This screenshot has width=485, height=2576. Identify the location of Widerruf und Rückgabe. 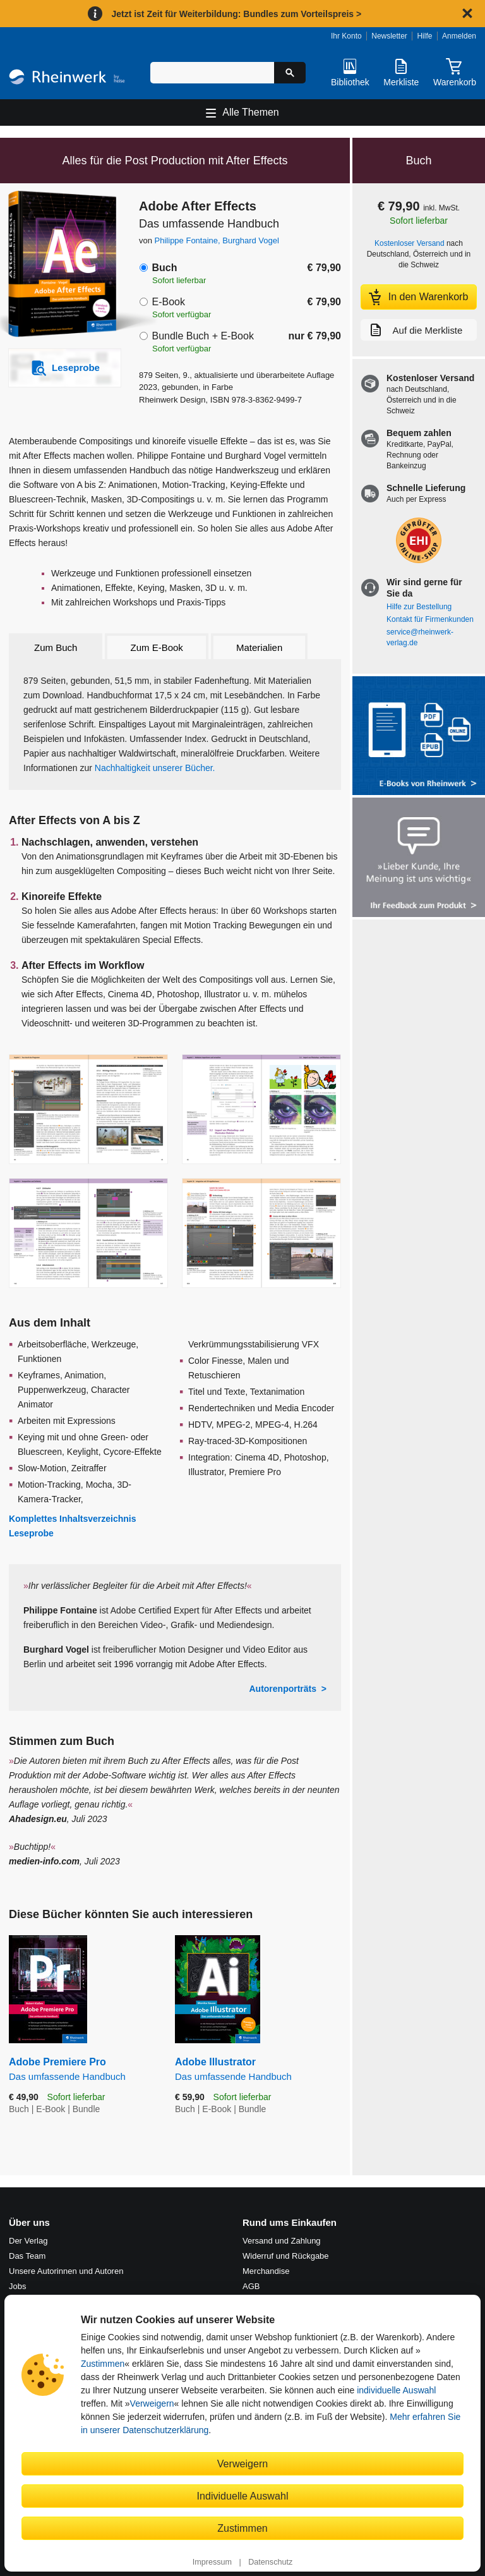
(285, 2256).